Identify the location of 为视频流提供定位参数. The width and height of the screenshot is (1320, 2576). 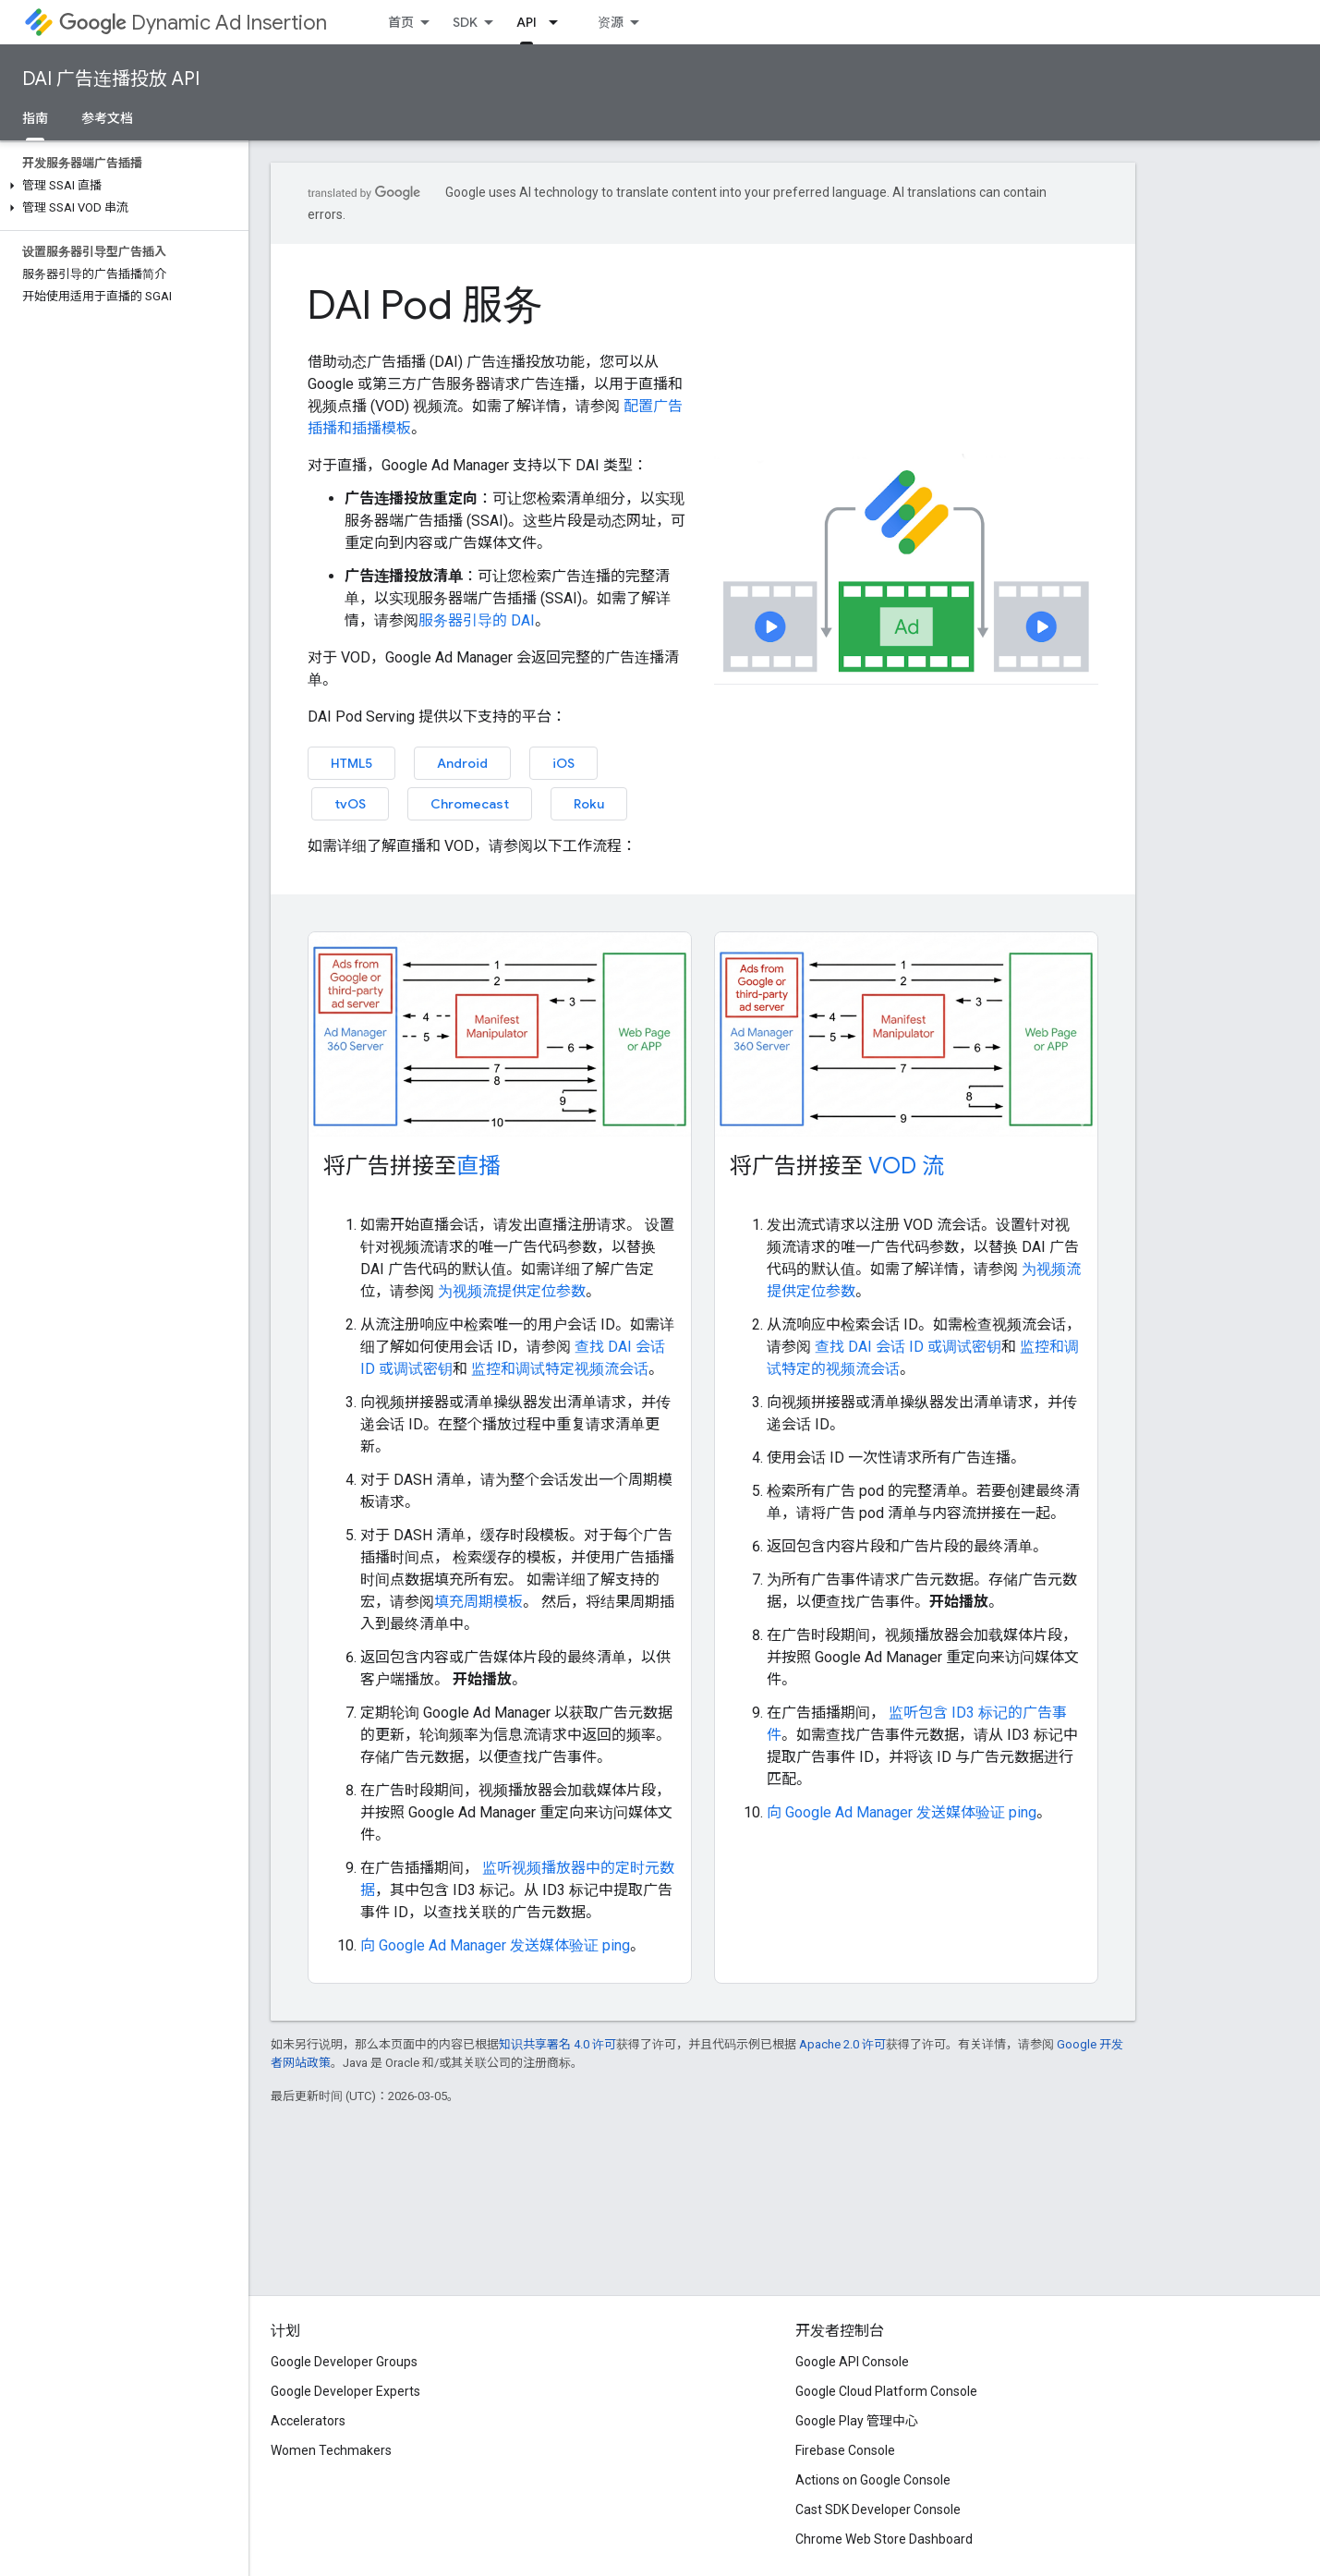
(510, 1291).